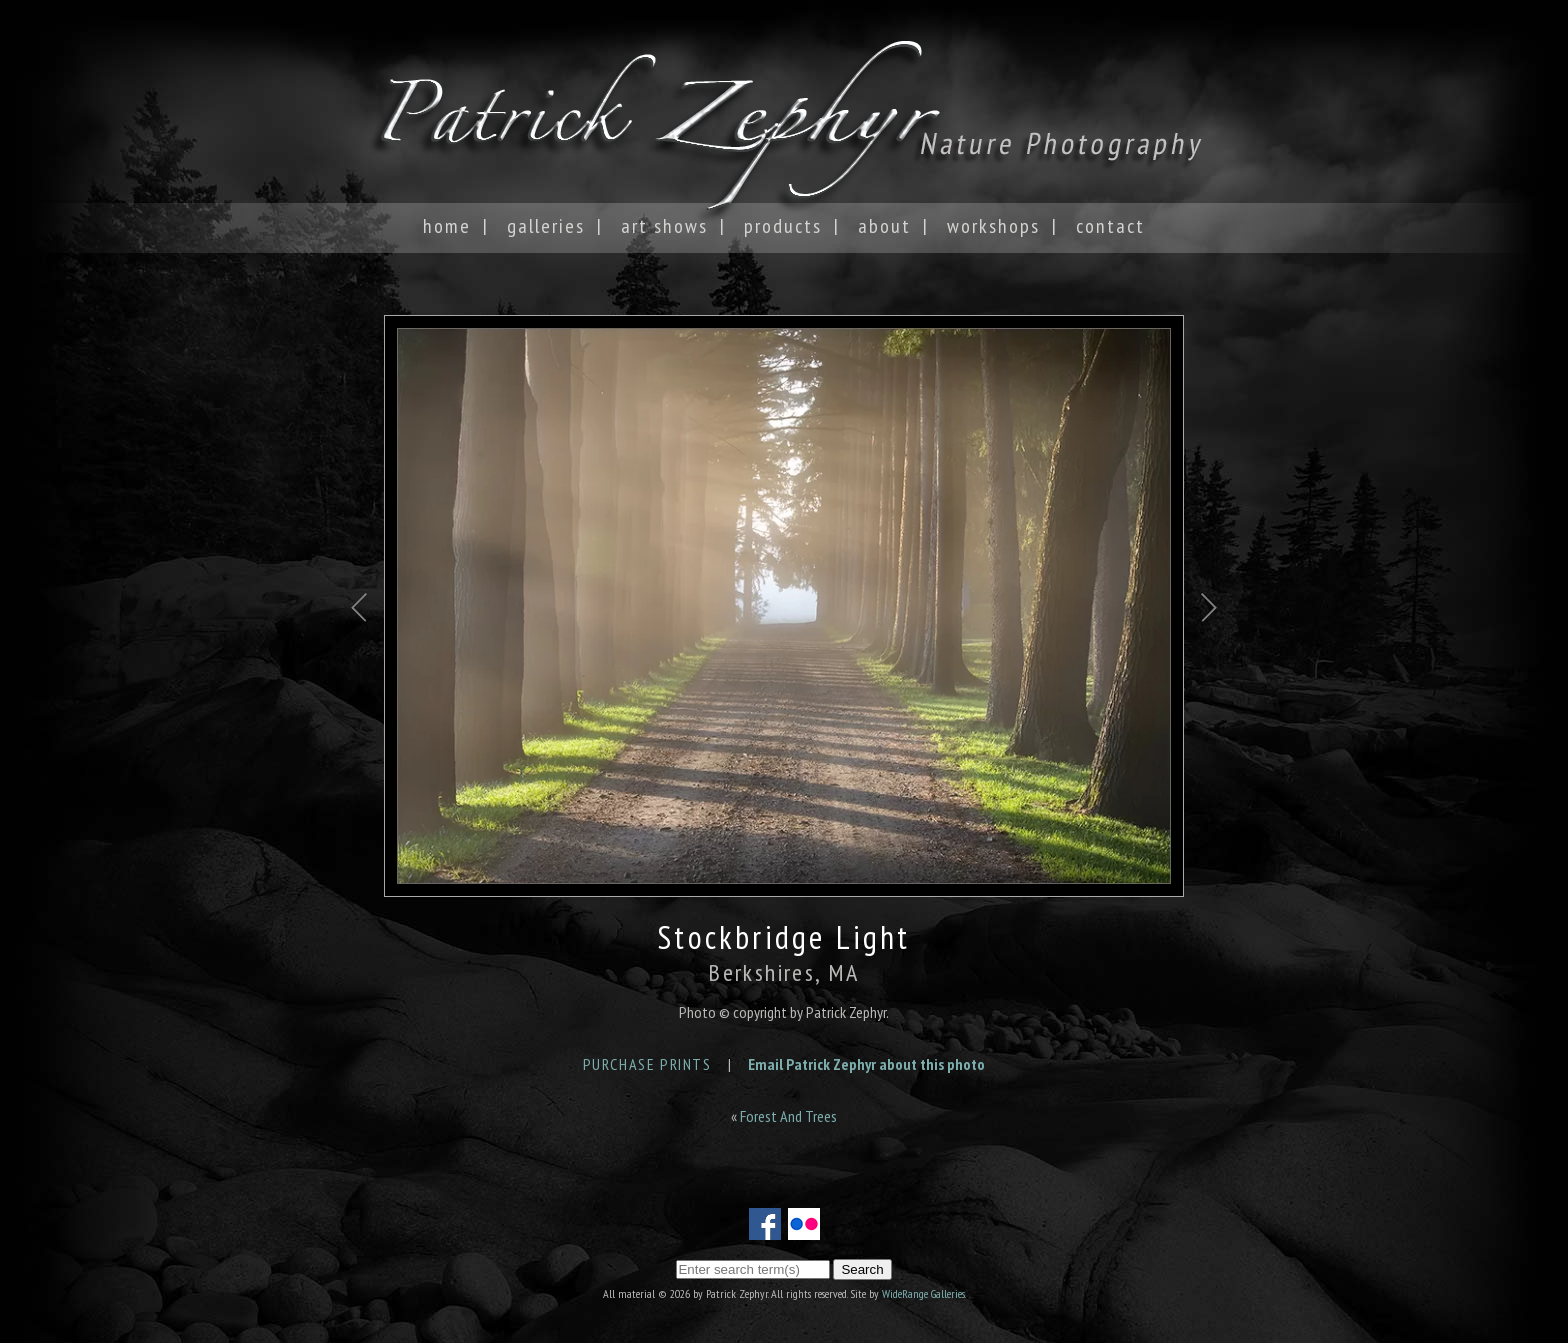  I want to click on Workshops, so click(993, 226).